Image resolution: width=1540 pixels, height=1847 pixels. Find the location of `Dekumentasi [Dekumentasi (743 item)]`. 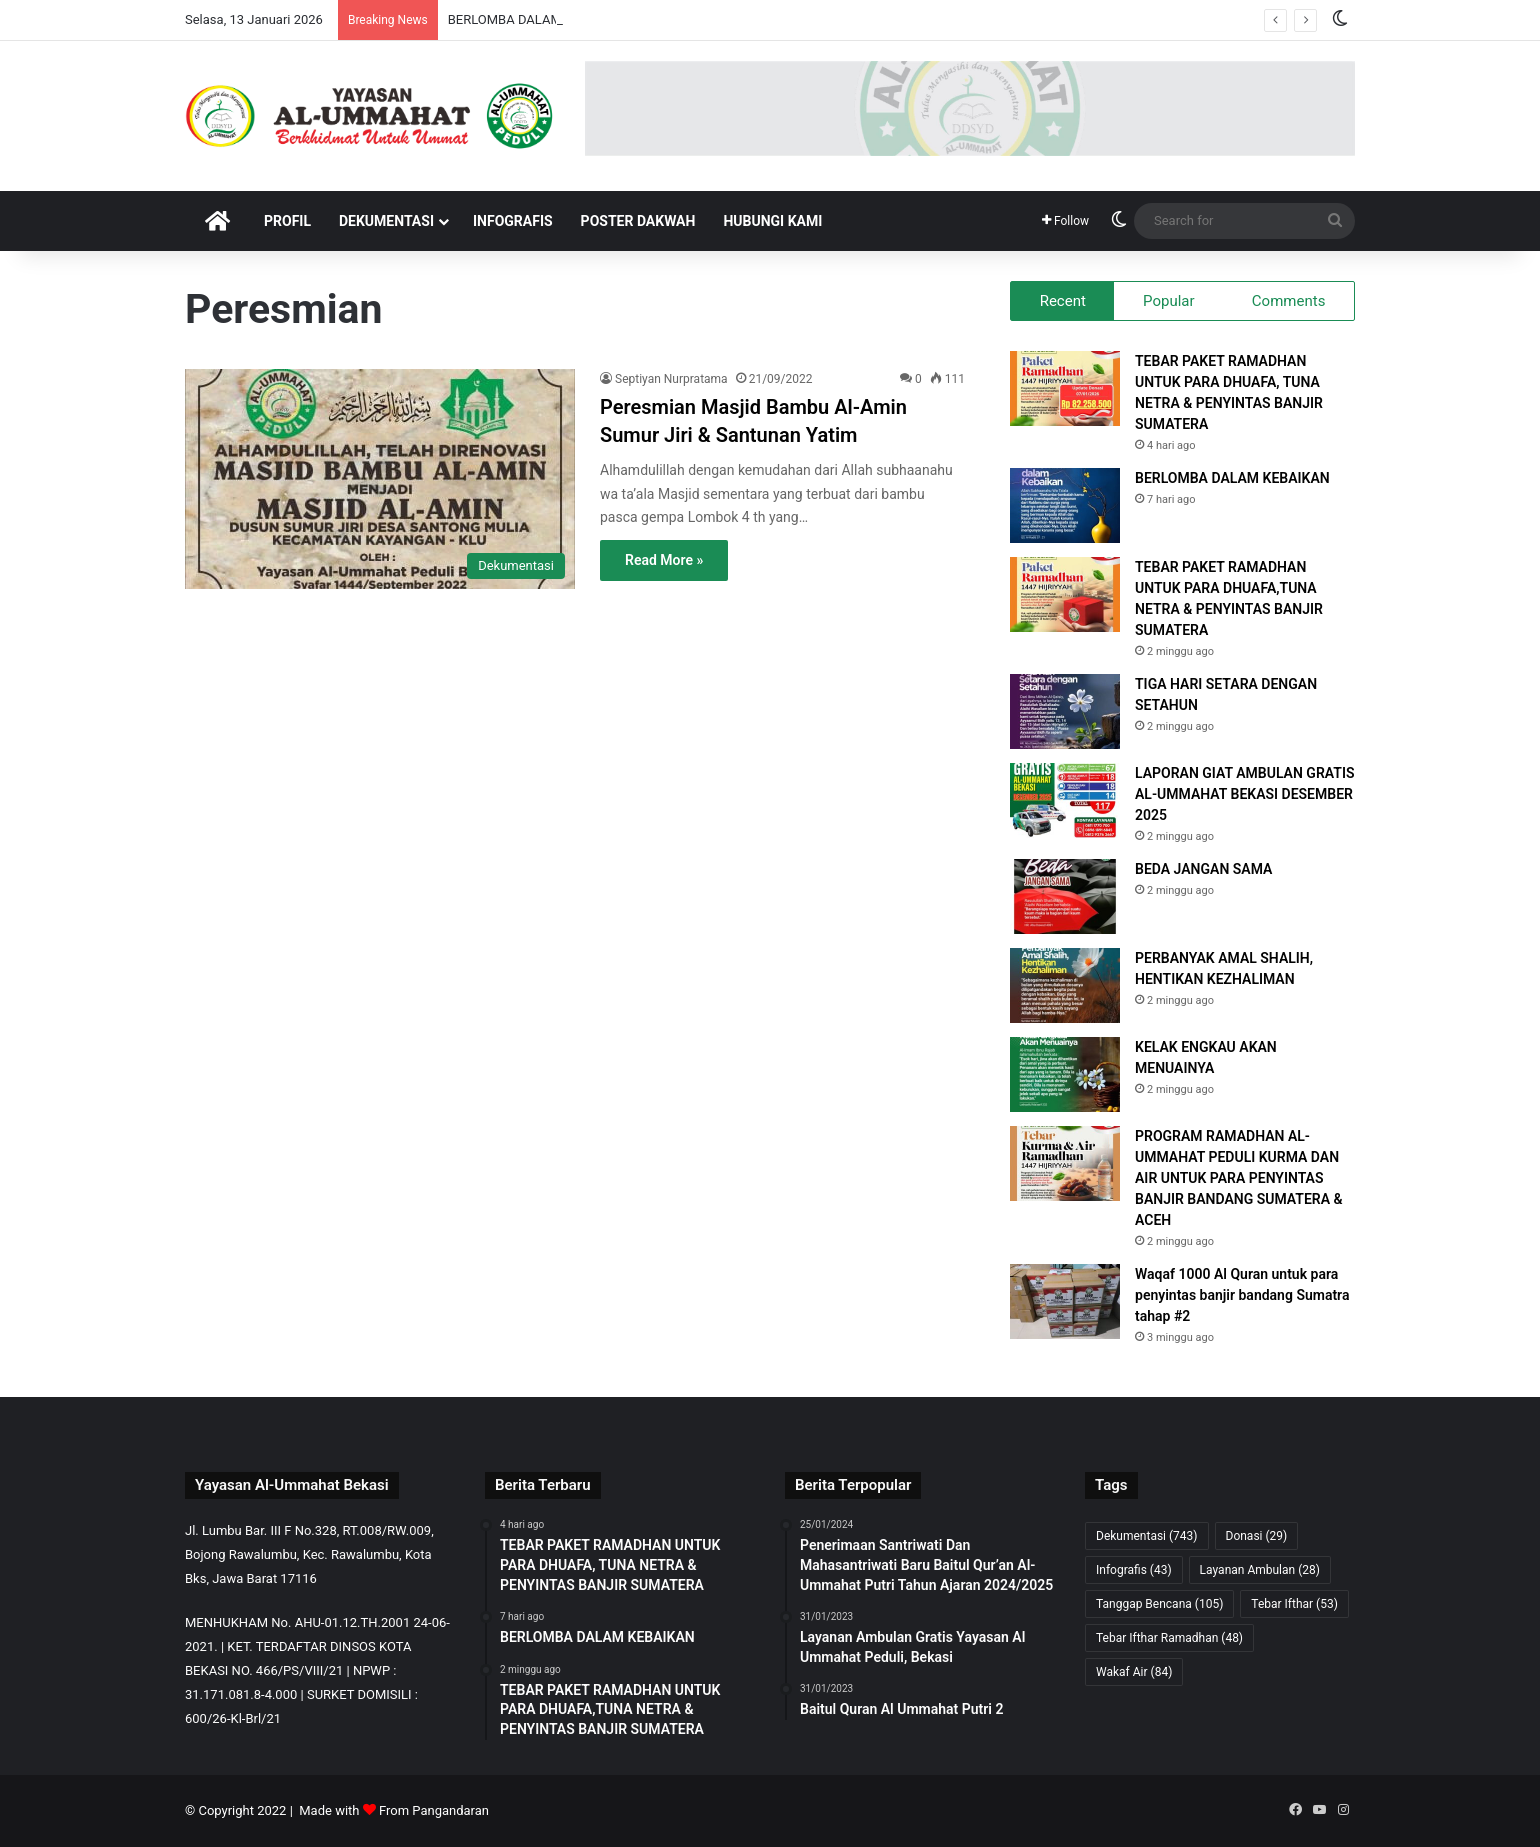

Dekumentasi [Dekumentasi (743 item)] is located at coordinates (1147, 1536).